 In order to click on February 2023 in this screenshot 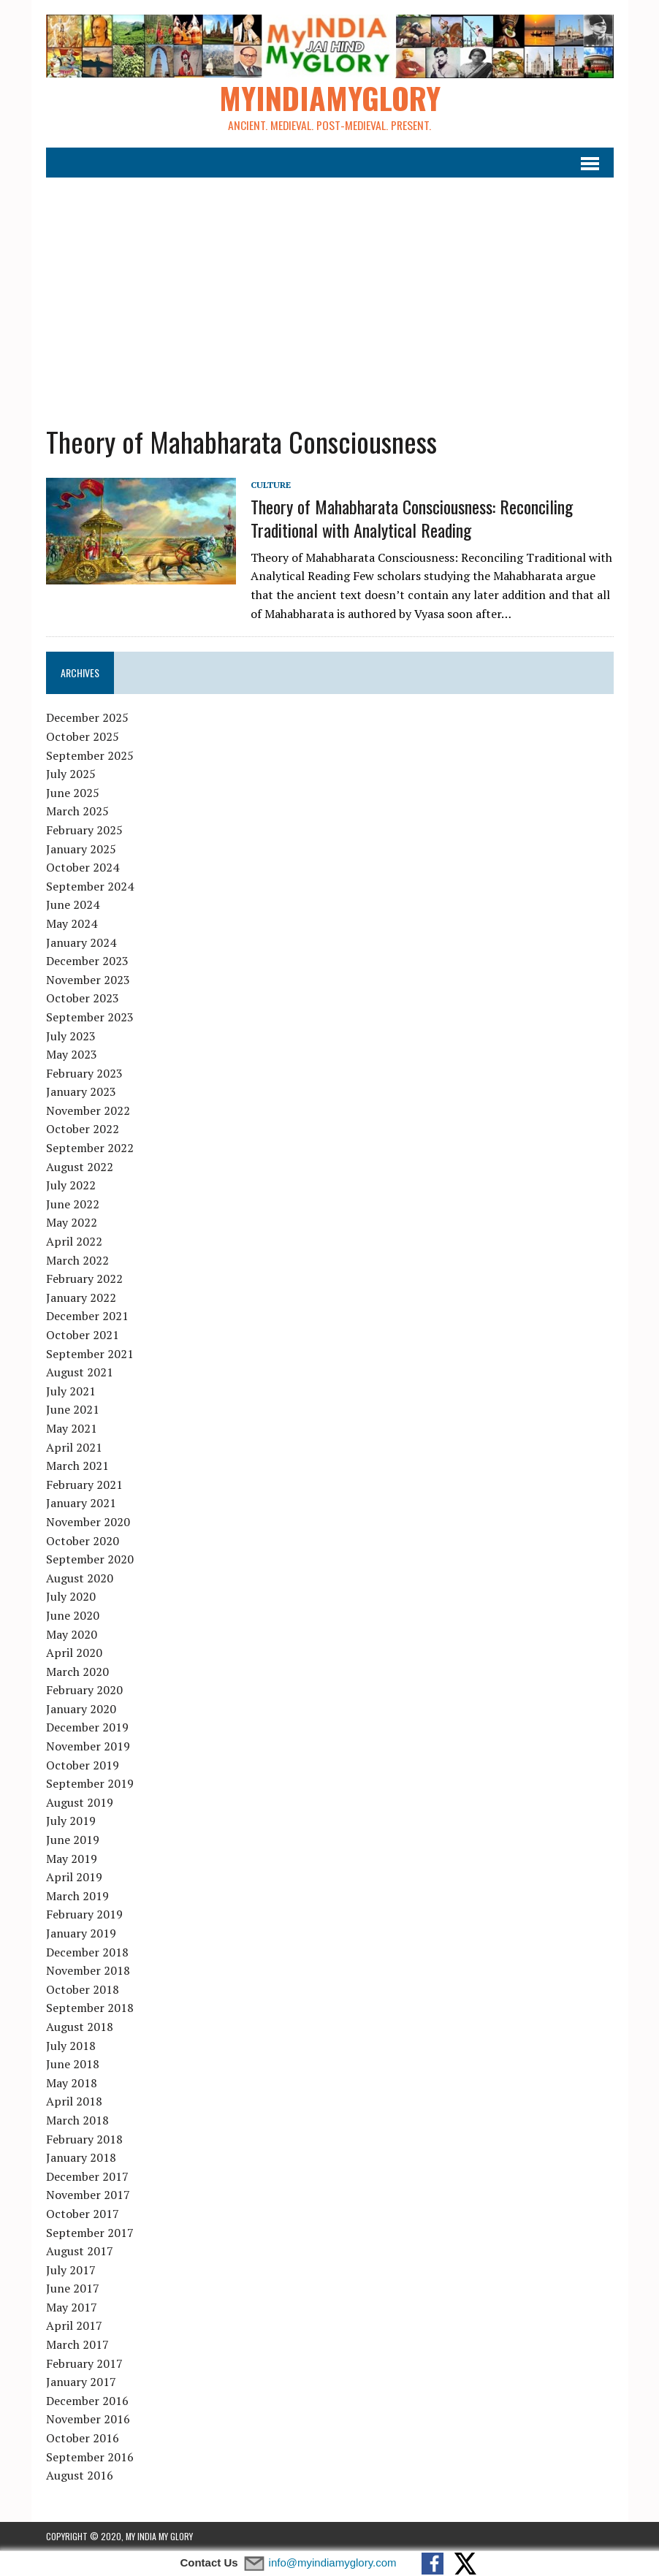, I will do `click(84, 1073)`.